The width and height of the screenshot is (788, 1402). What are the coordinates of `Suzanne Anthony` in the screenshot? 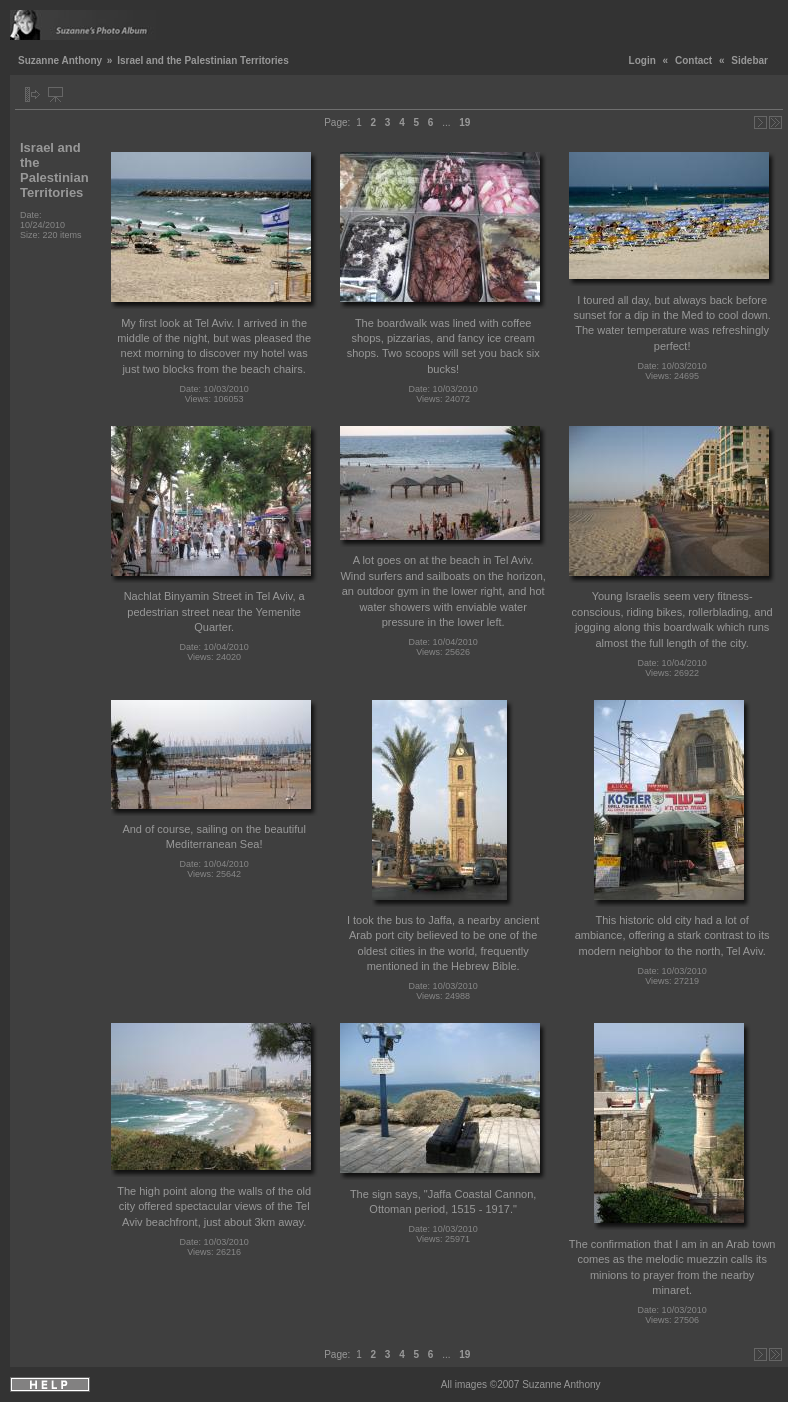 It's located at (60, 60).